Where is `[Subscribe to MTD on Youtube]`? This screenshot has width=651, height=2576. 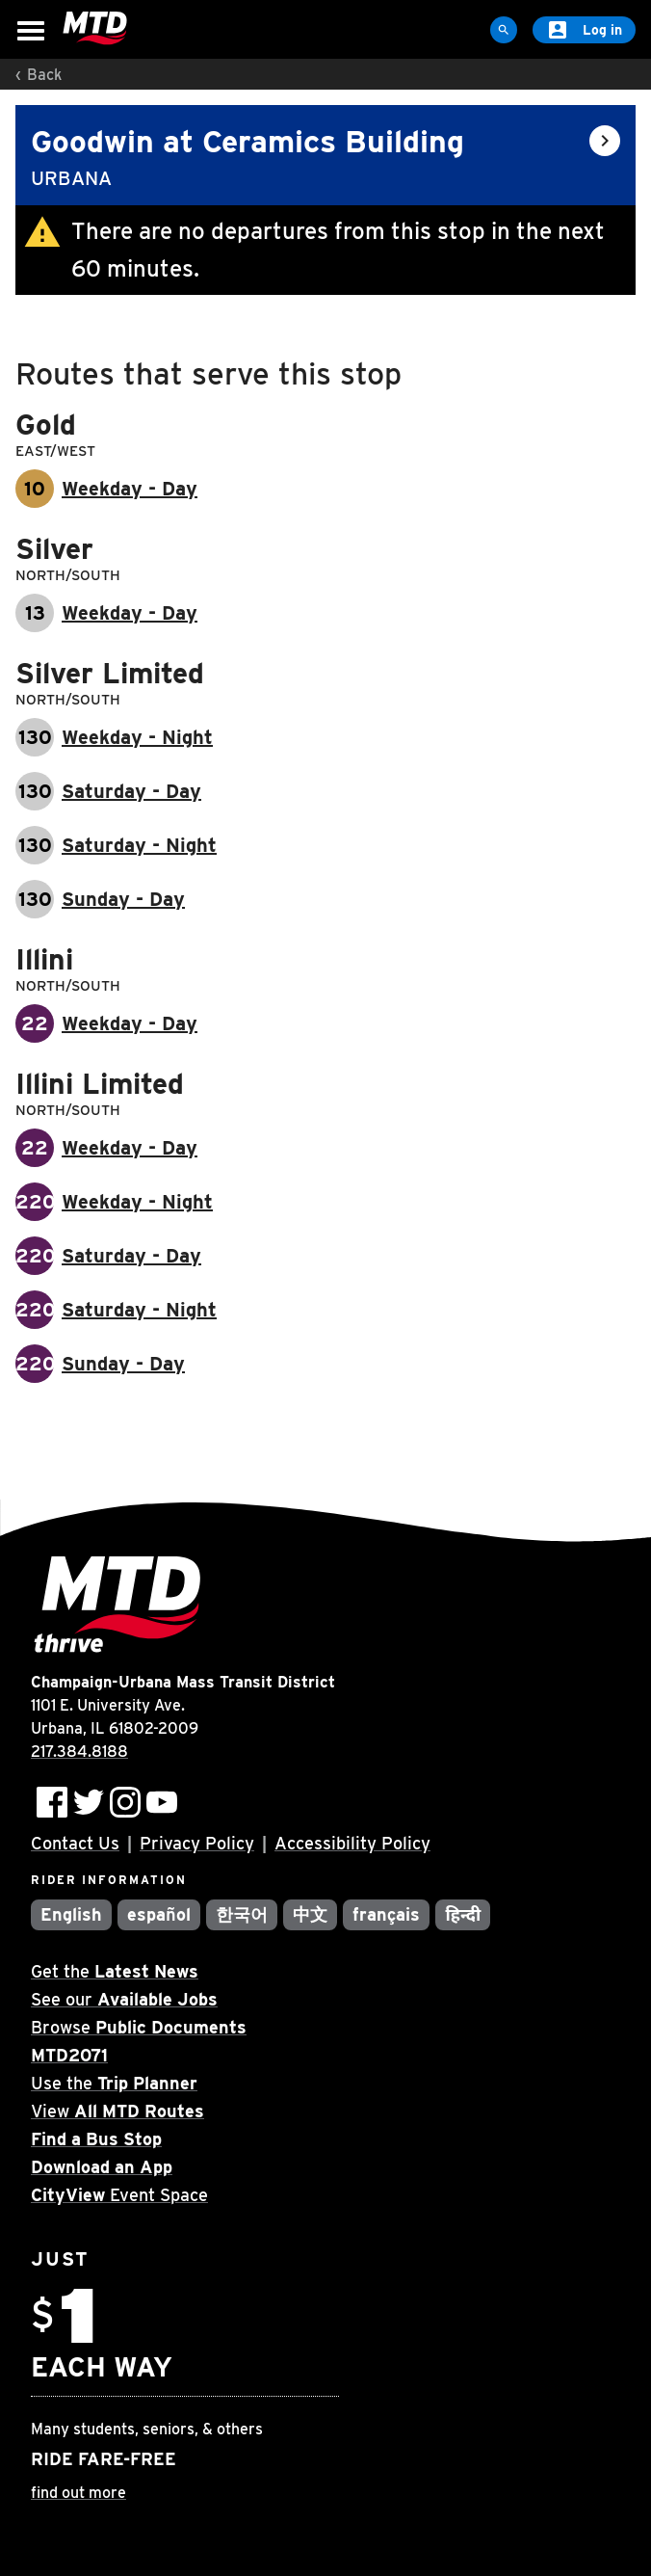
[Subscribe to MTD on Youtube] is located at coordinates (161, 1802).